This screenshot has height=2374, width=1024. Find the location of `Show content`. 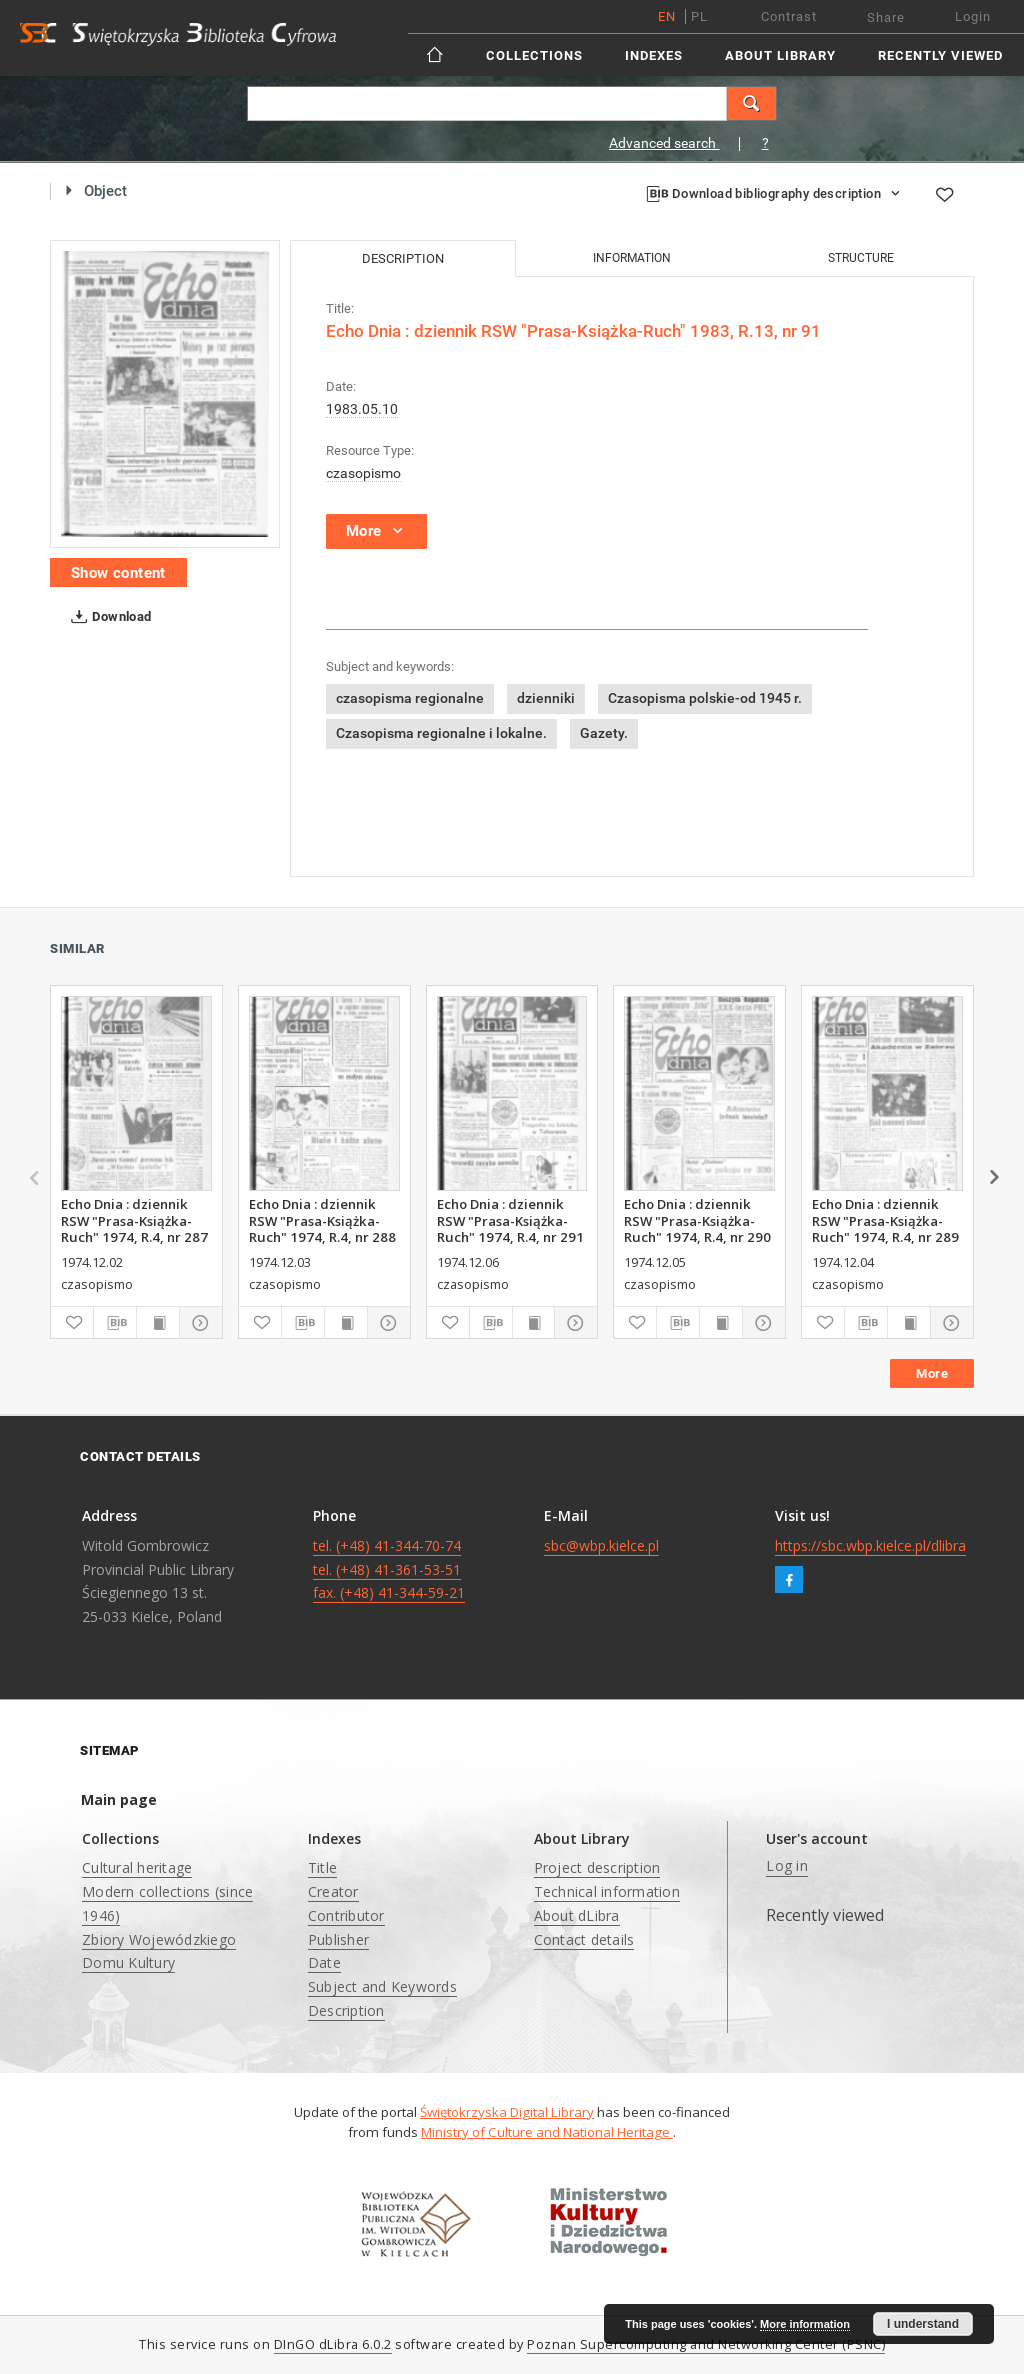

Show content is located at coordinates (118, 573).